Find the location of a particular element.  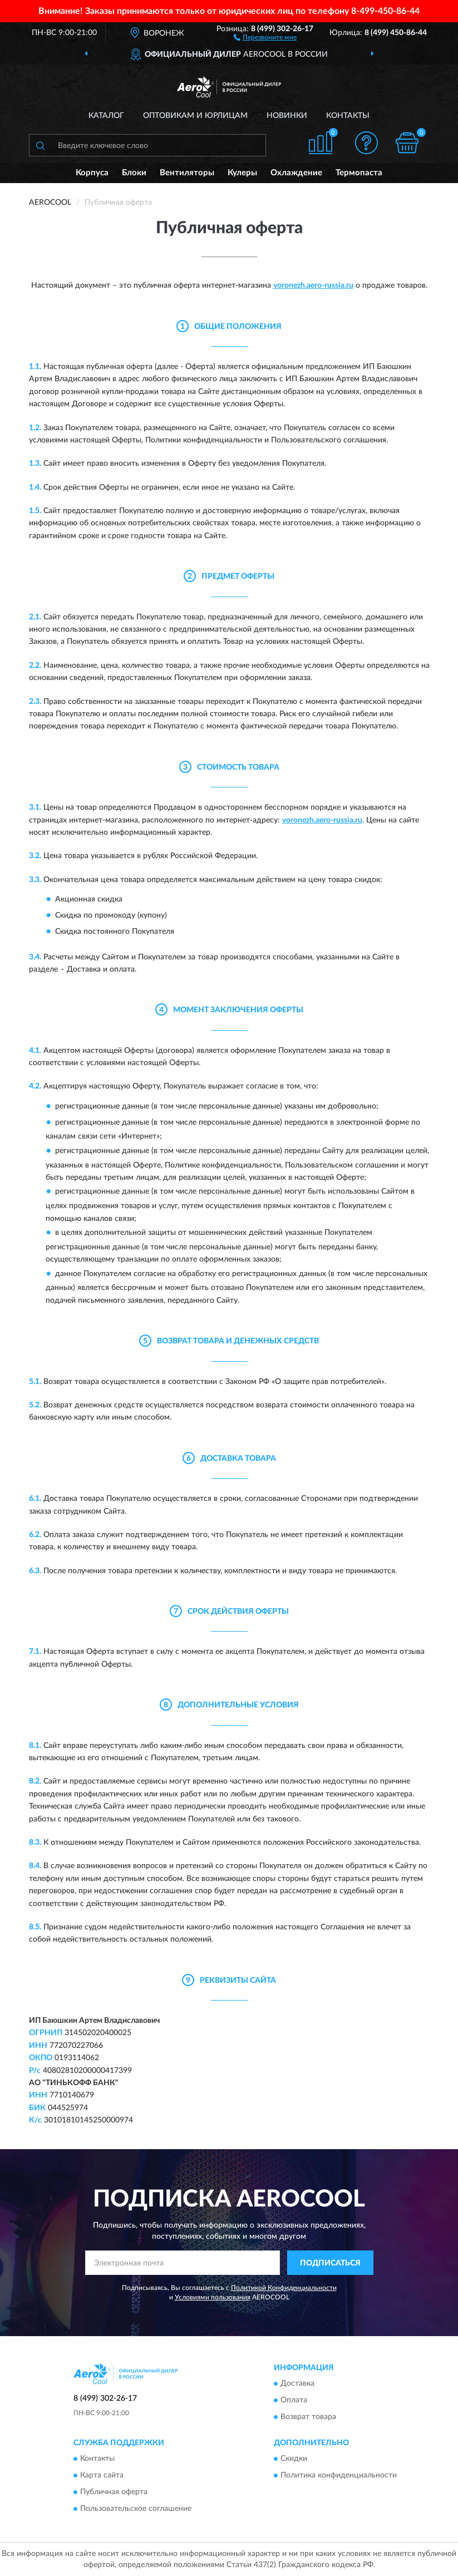

Публичная оферта [button] is located at coordinates (113, 2492).